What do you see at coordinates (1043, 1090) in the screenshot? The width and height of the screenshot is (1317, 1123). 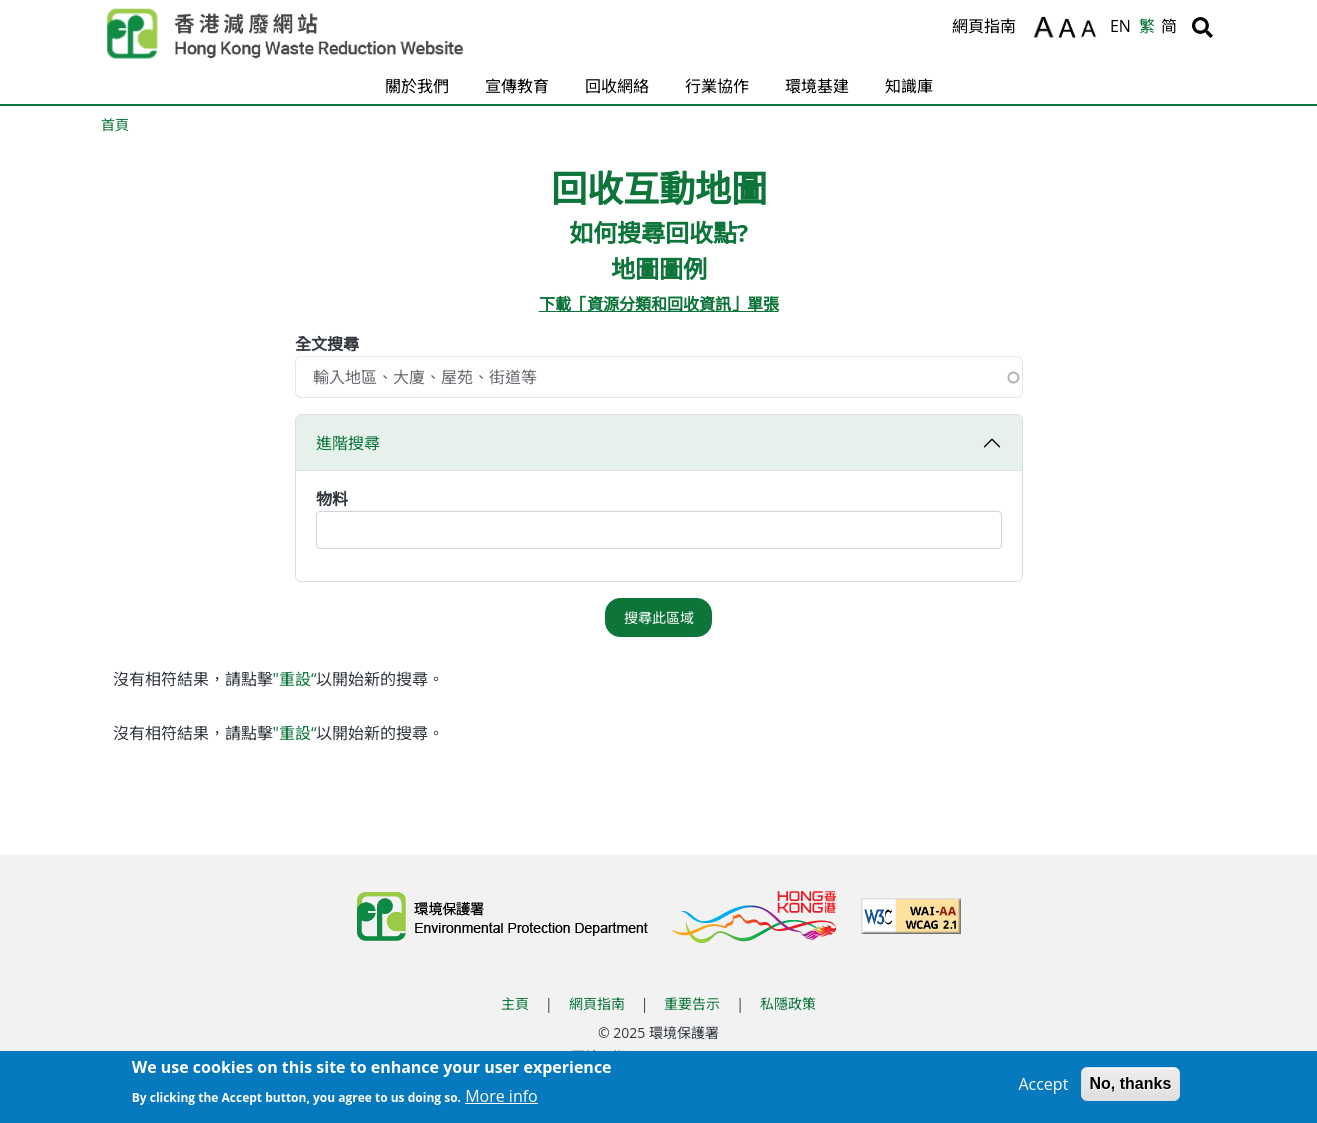 I see `Accept` at bounding box center [1043, 1090].